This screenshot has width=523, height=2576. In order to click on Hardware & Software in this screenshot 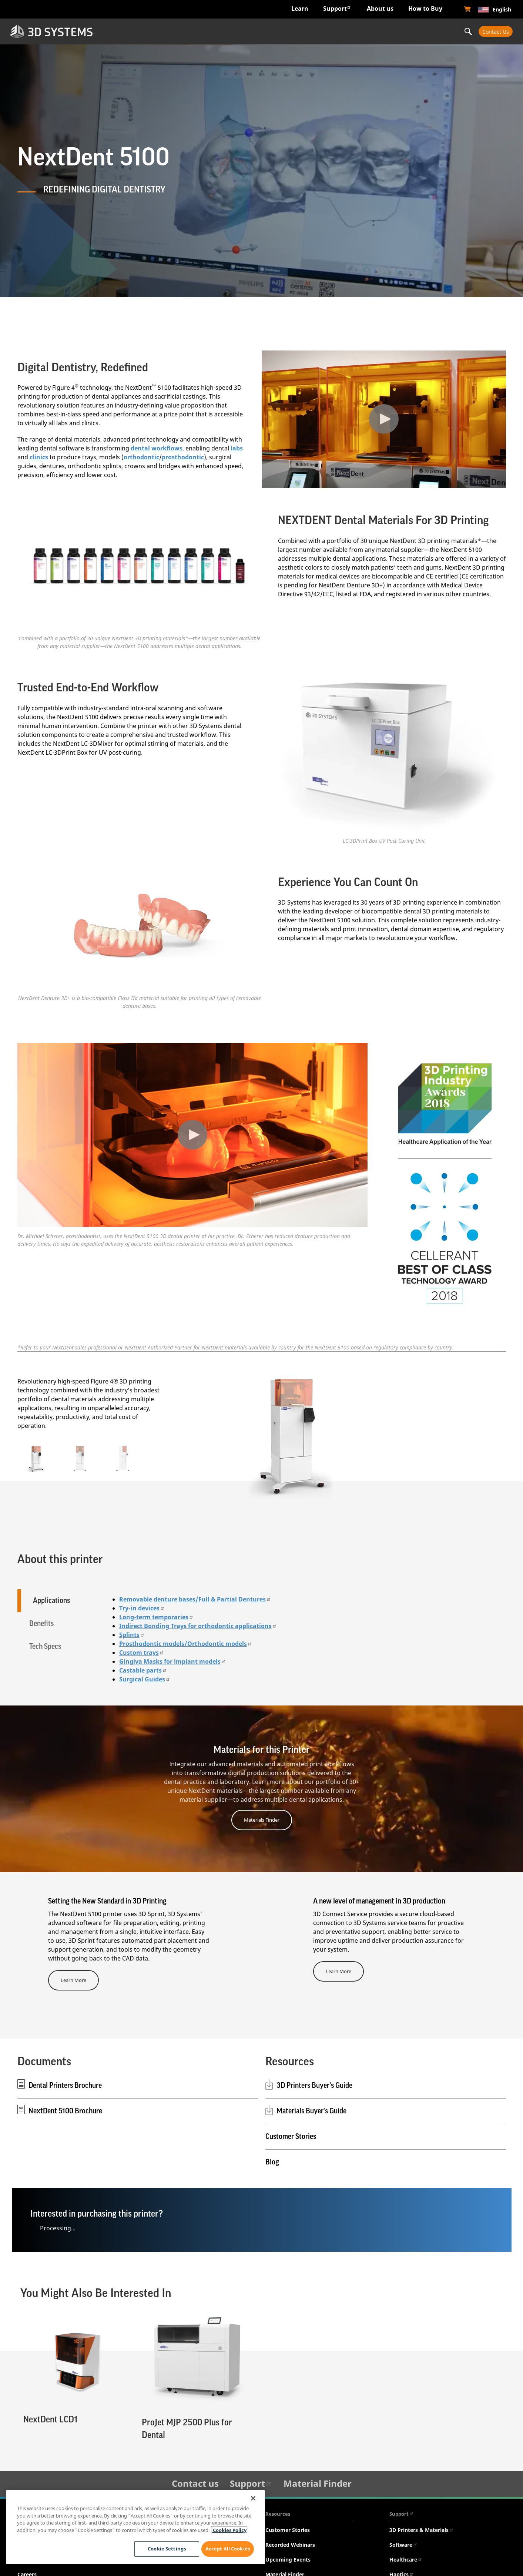, I will do `click(236, 31)`.